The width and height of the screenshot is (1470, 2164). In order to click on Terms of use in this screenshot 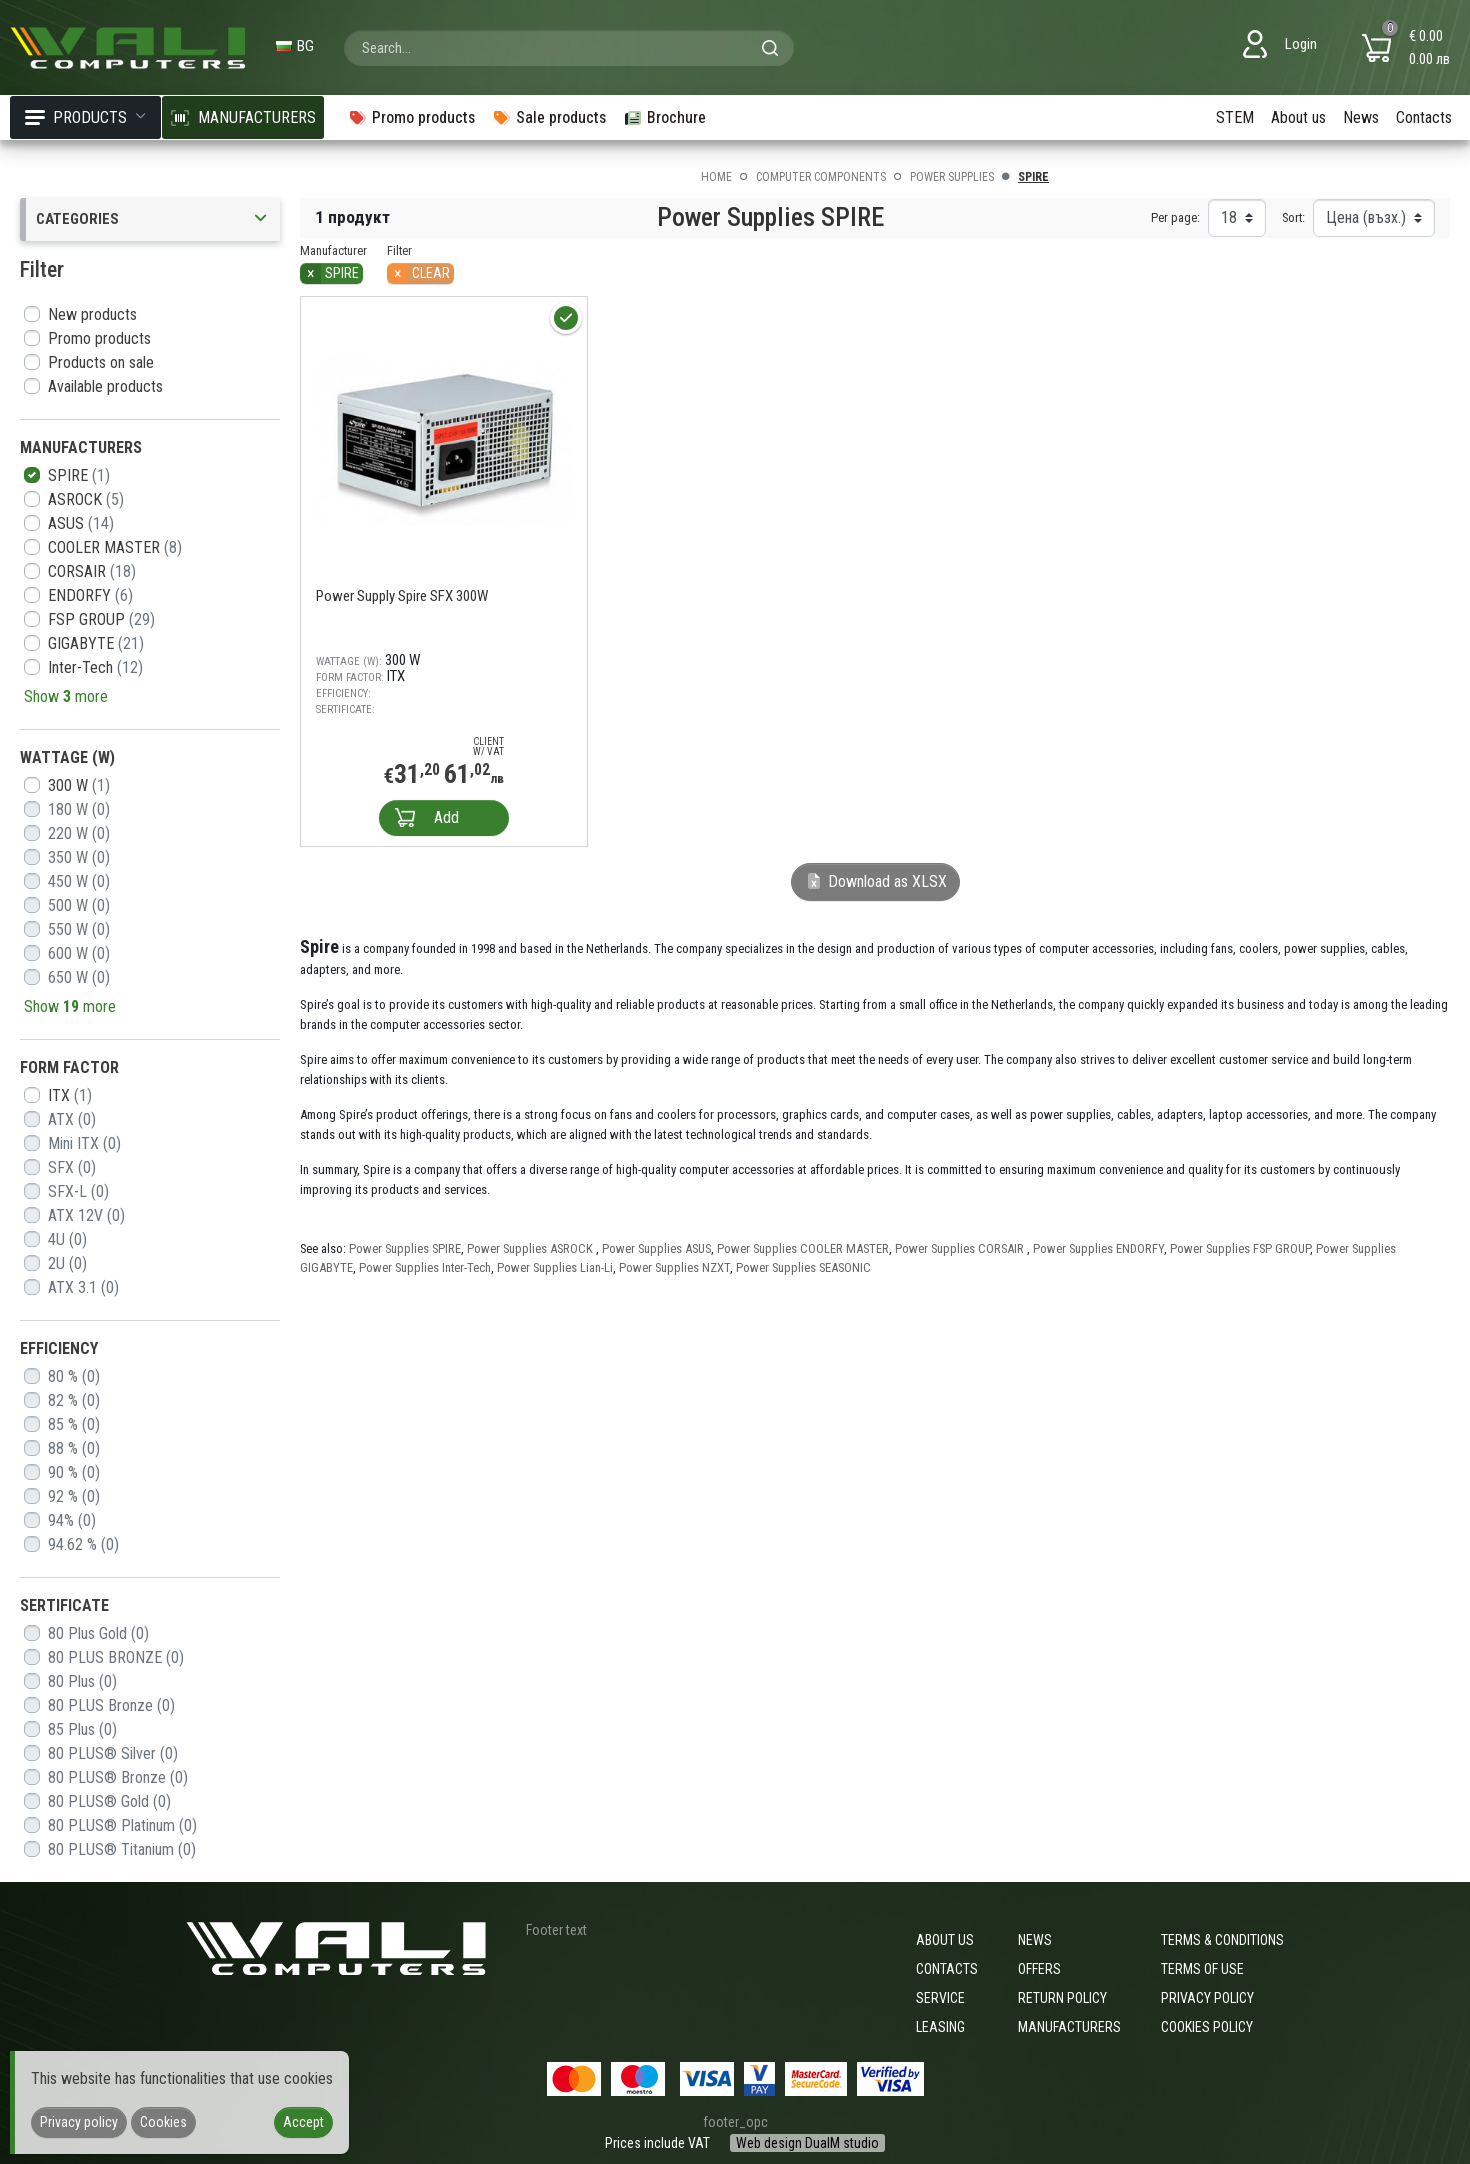, I will do `click(1202, 1969)`.